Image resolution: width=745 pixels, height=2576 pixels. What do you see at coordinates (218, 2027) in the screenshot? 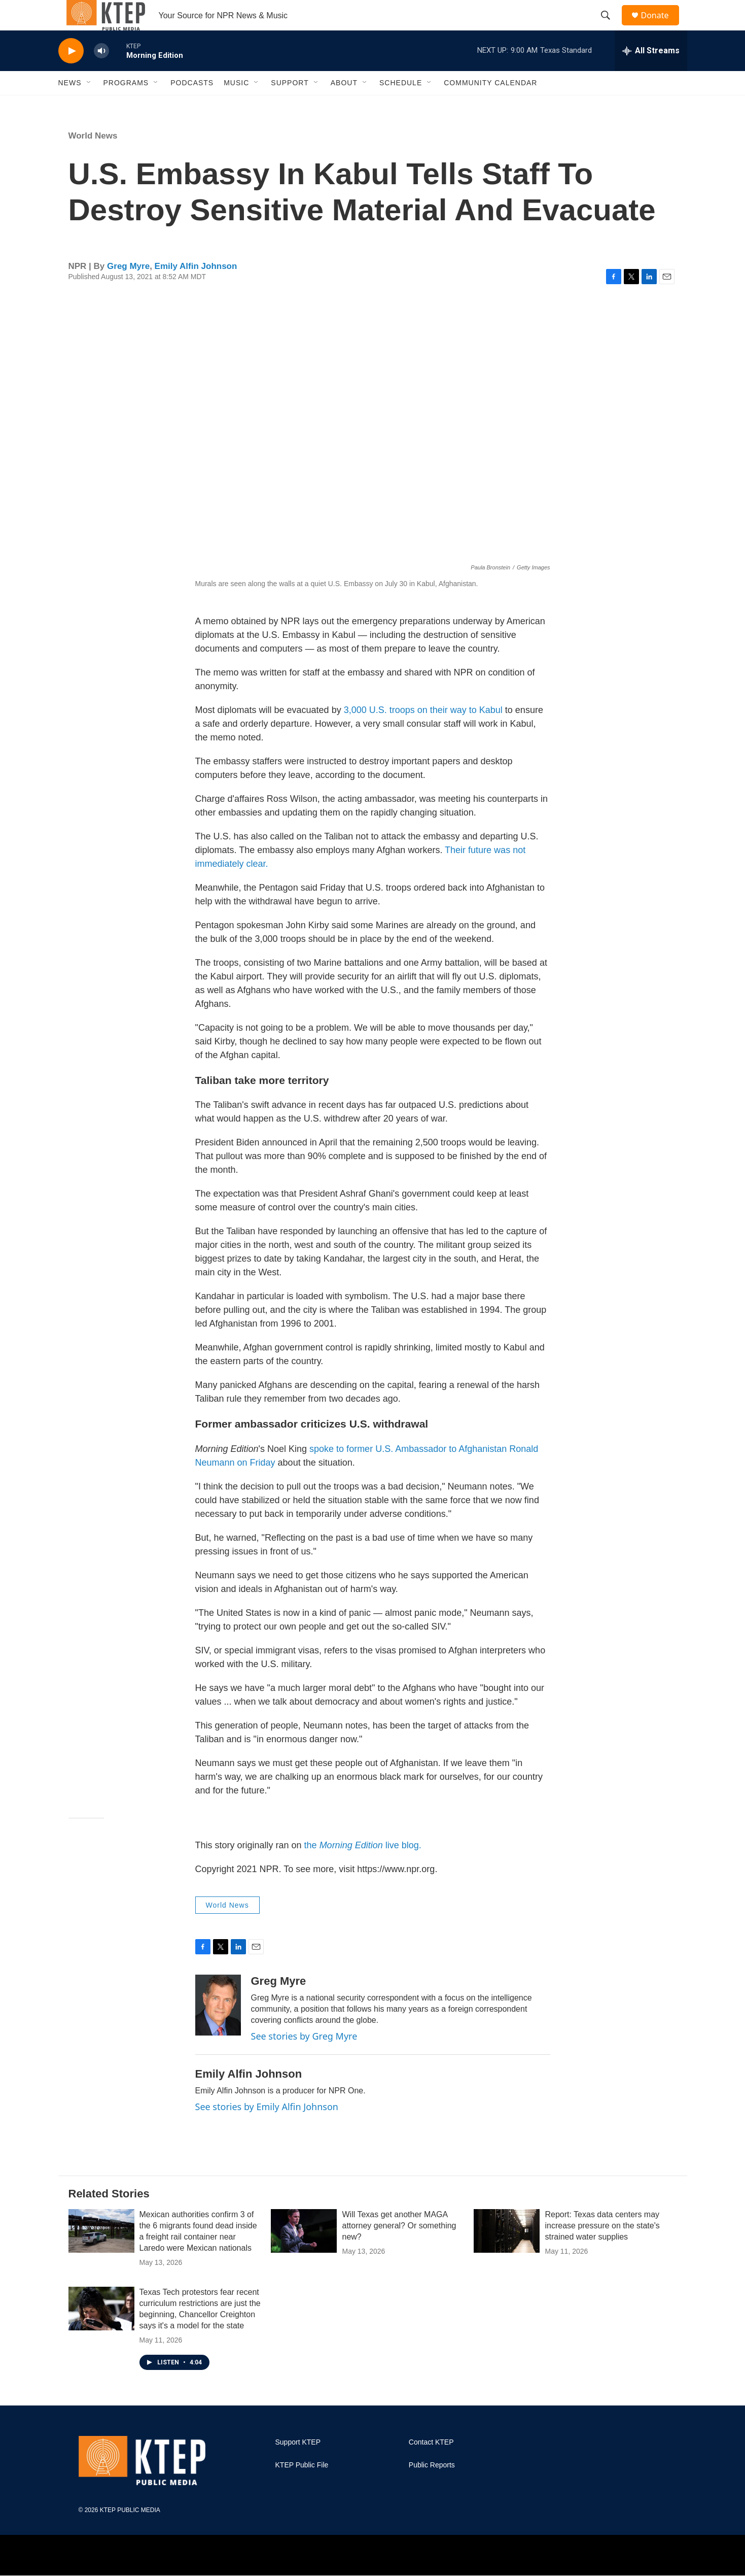
I see `[Greg Myre]` at bounding box center [218, 2027].